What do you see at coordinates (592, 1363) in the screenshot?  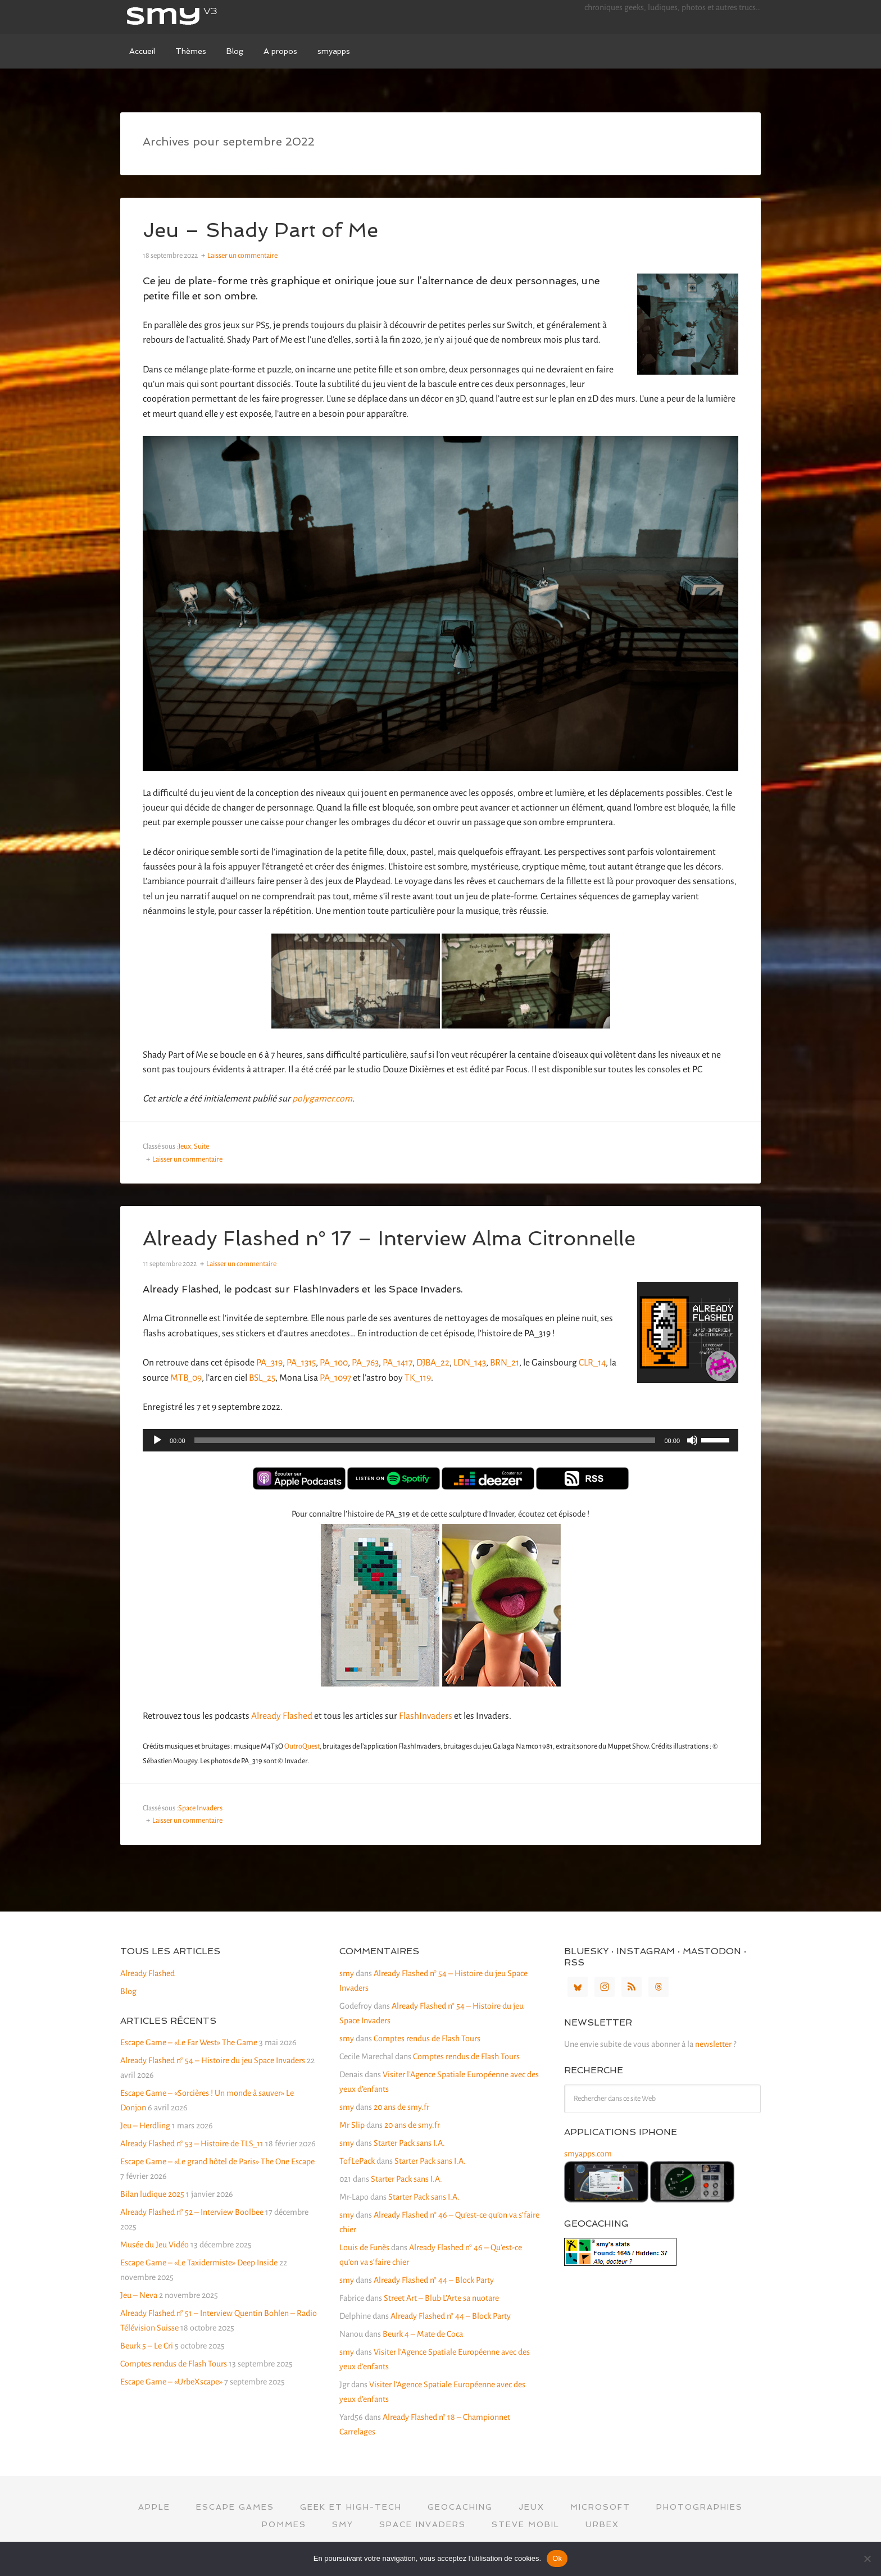 I see `CLR_14` at bounding box center [592, 1363].